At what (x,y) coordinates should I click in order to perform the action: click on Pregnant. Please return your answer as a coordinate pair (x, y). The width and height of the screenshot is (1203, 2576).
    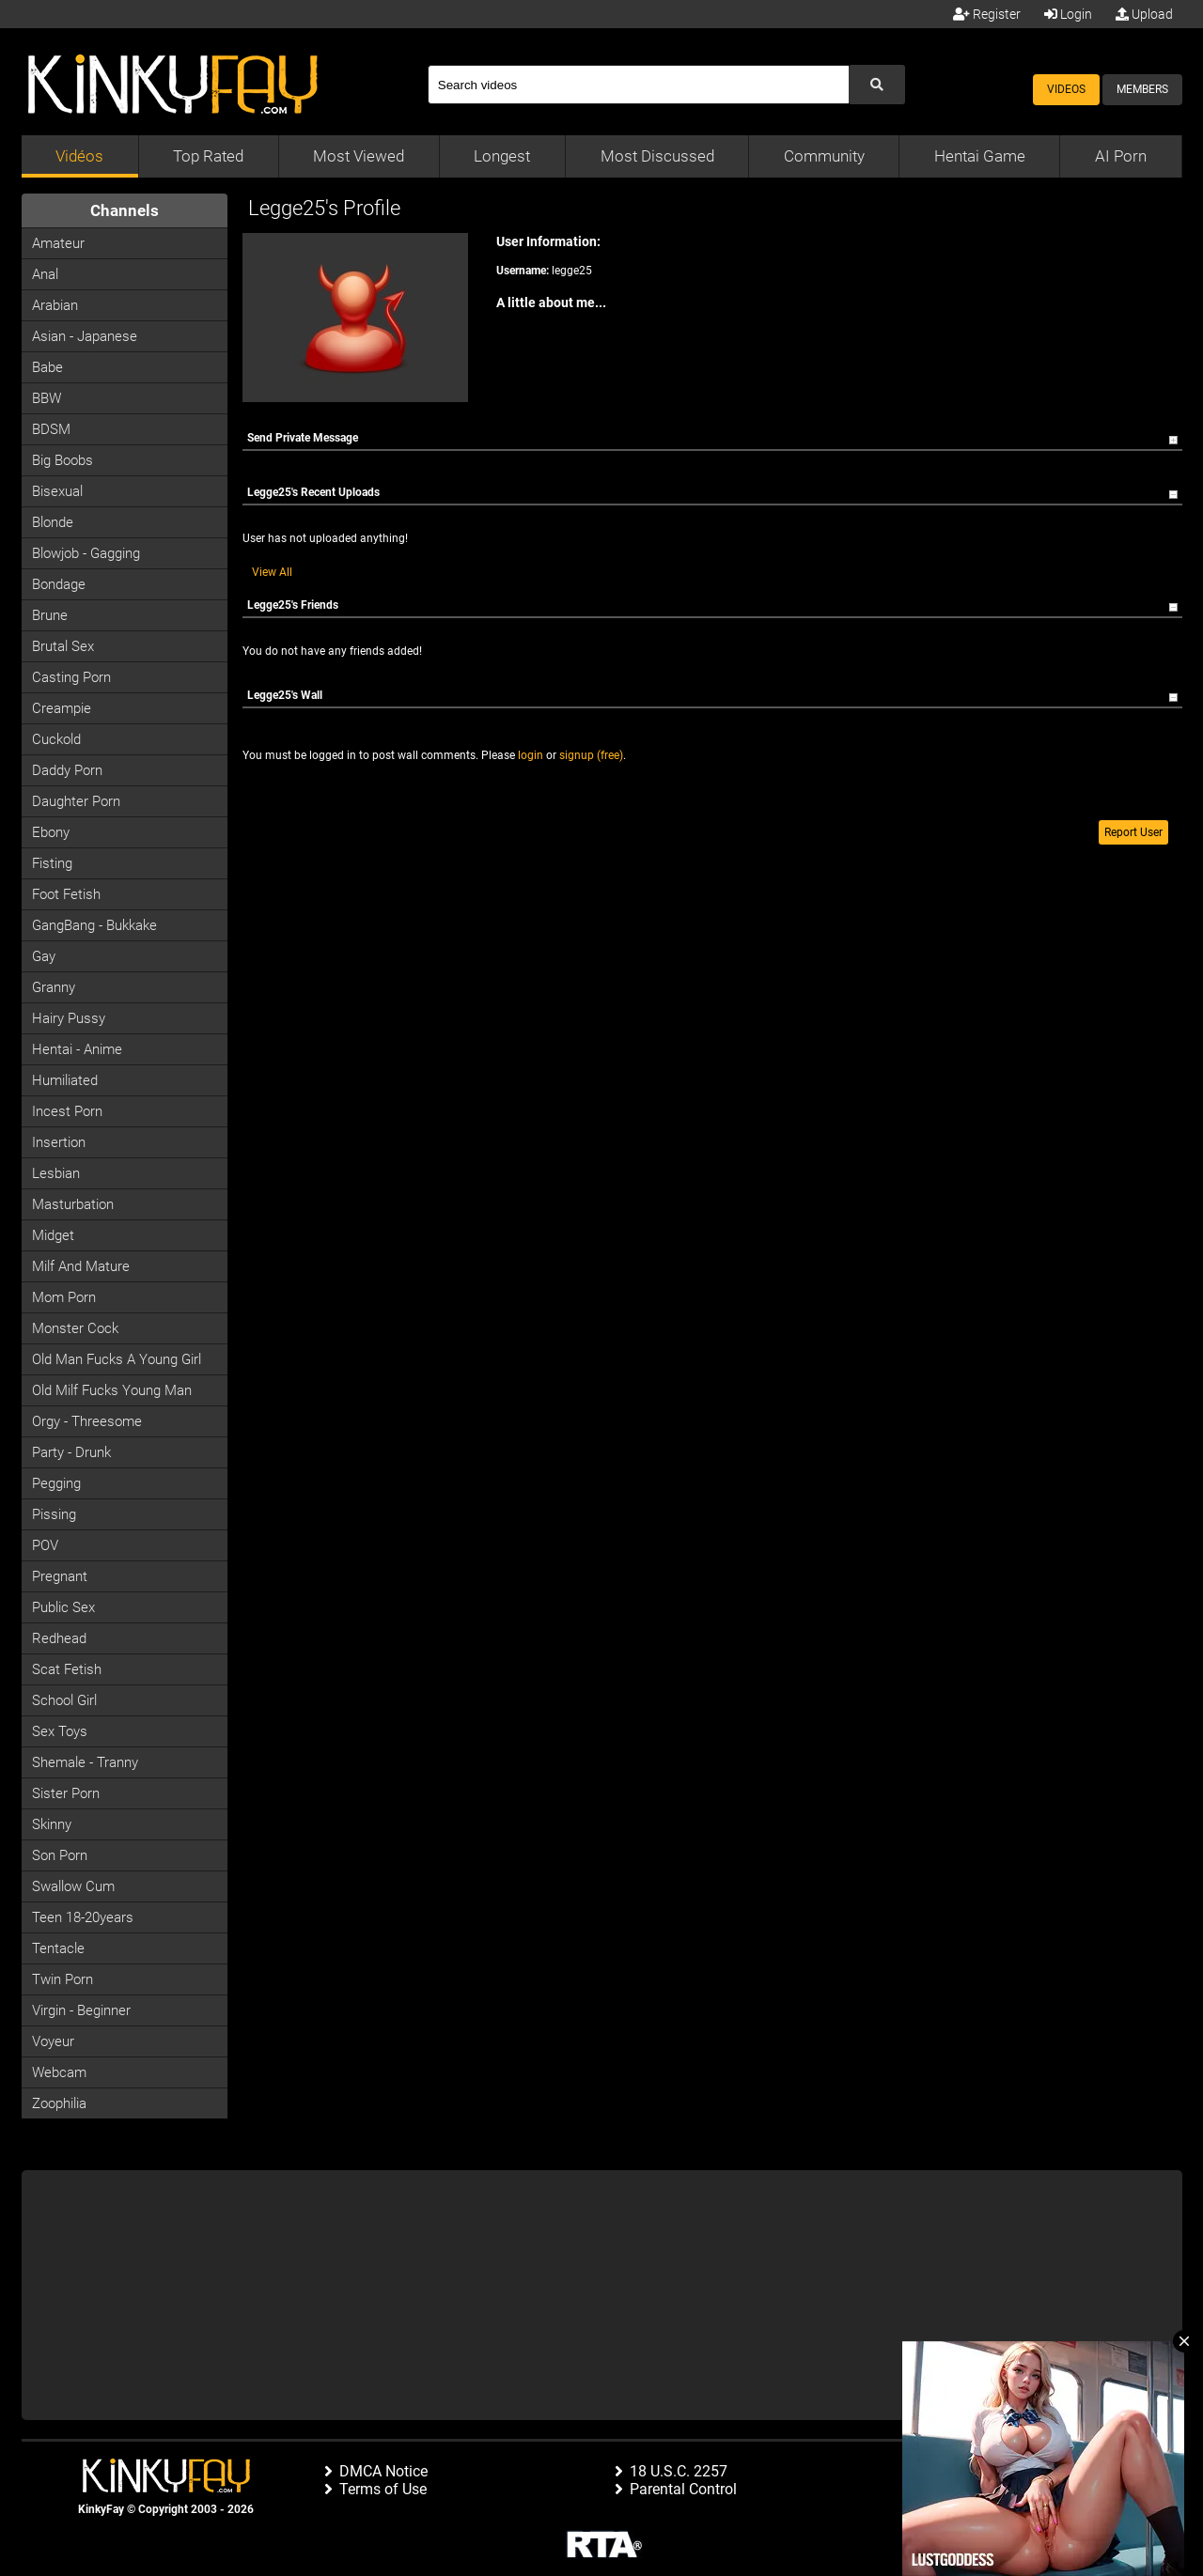
    Looking at the image, I should click on (59, 1576).